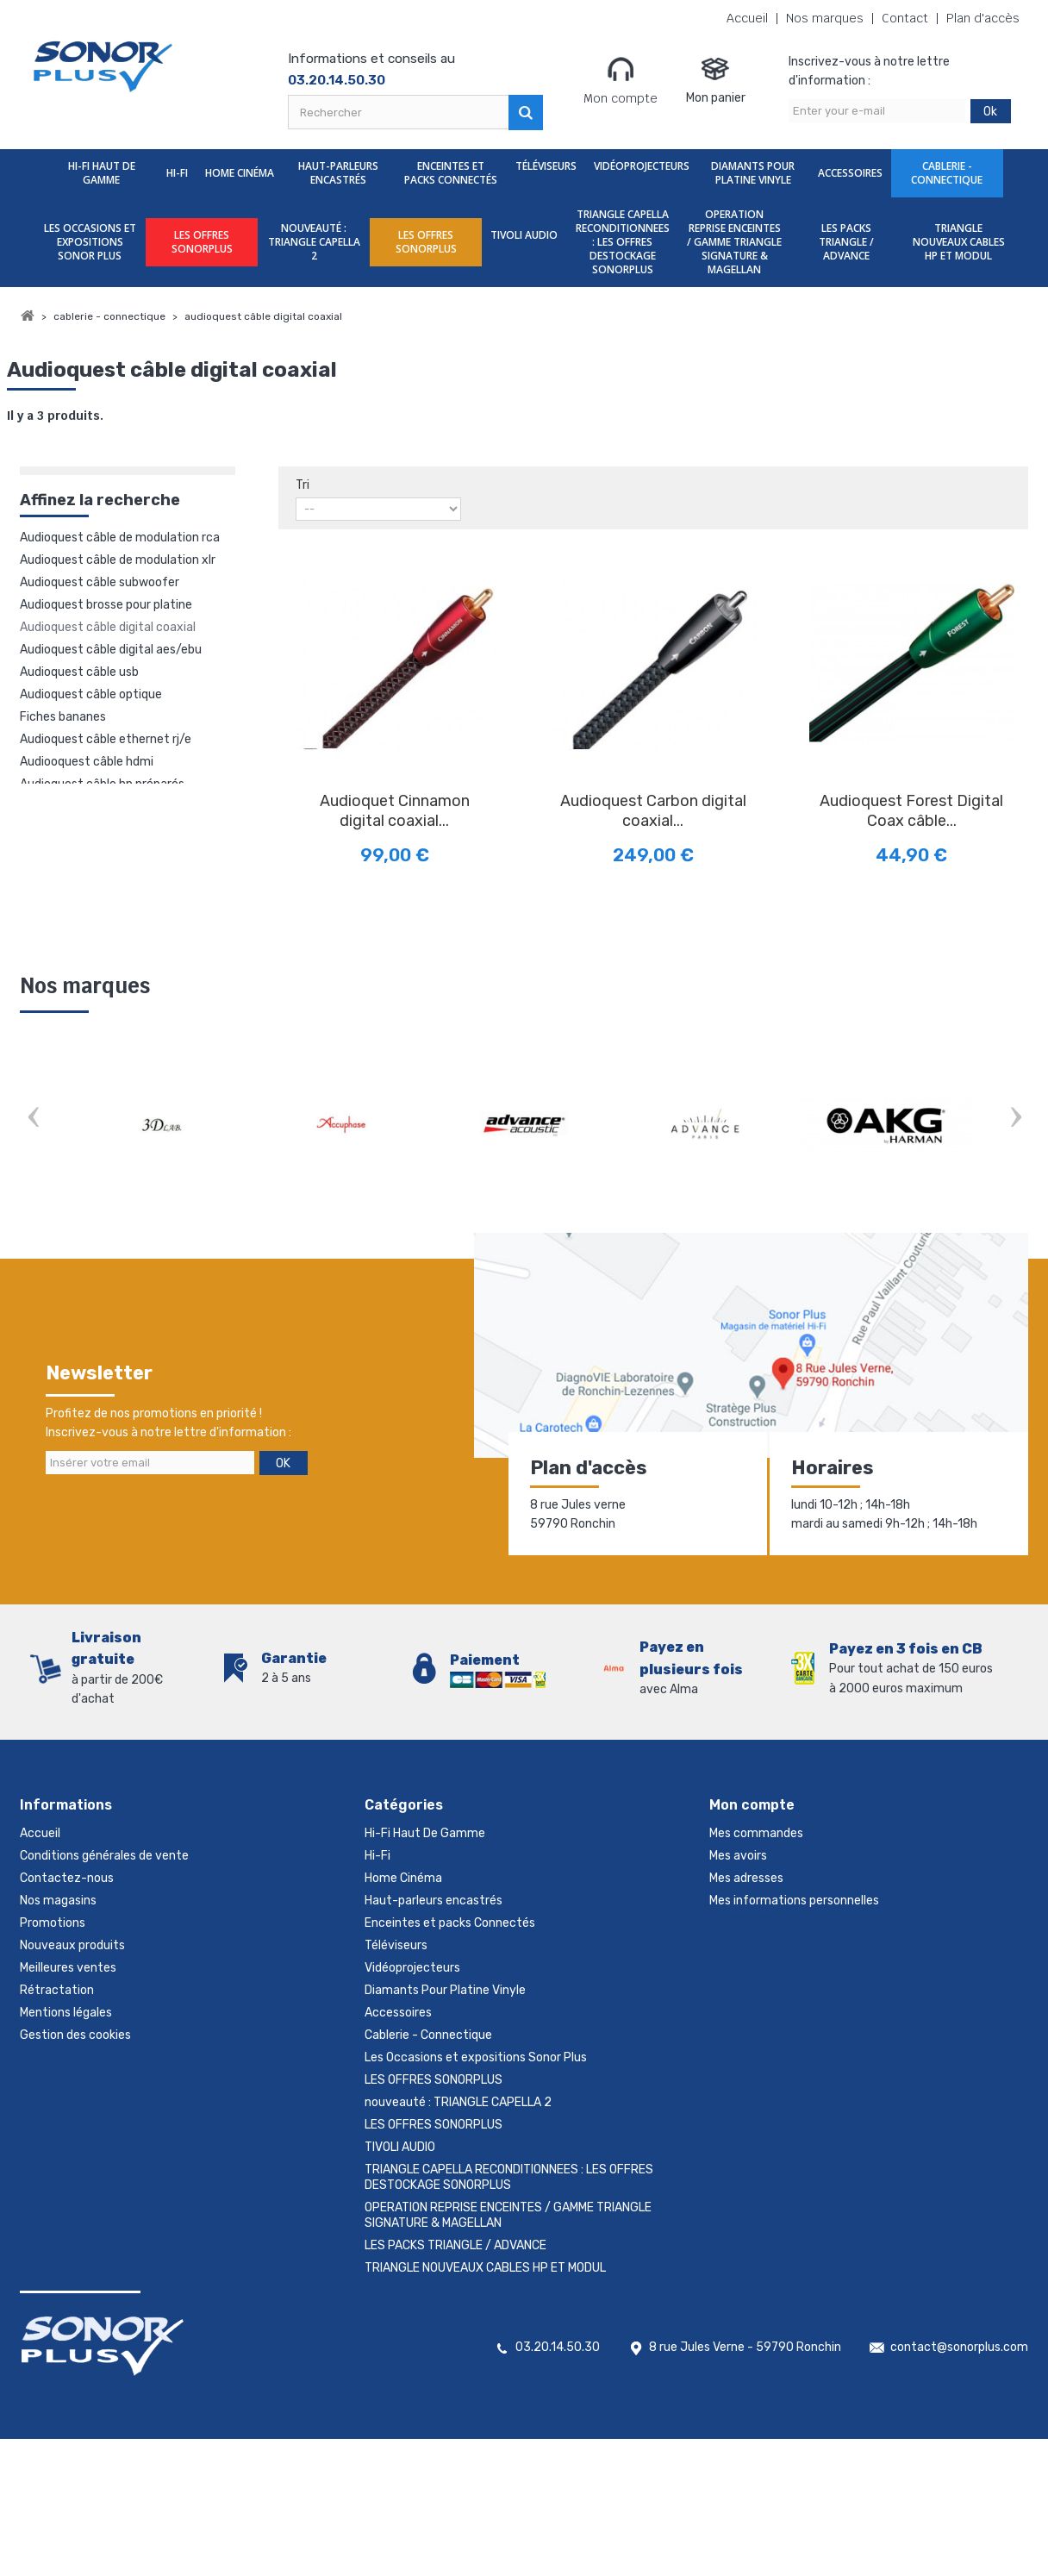  I want to click on Diamants Pour Platine Vinyle, so click(753, 173).